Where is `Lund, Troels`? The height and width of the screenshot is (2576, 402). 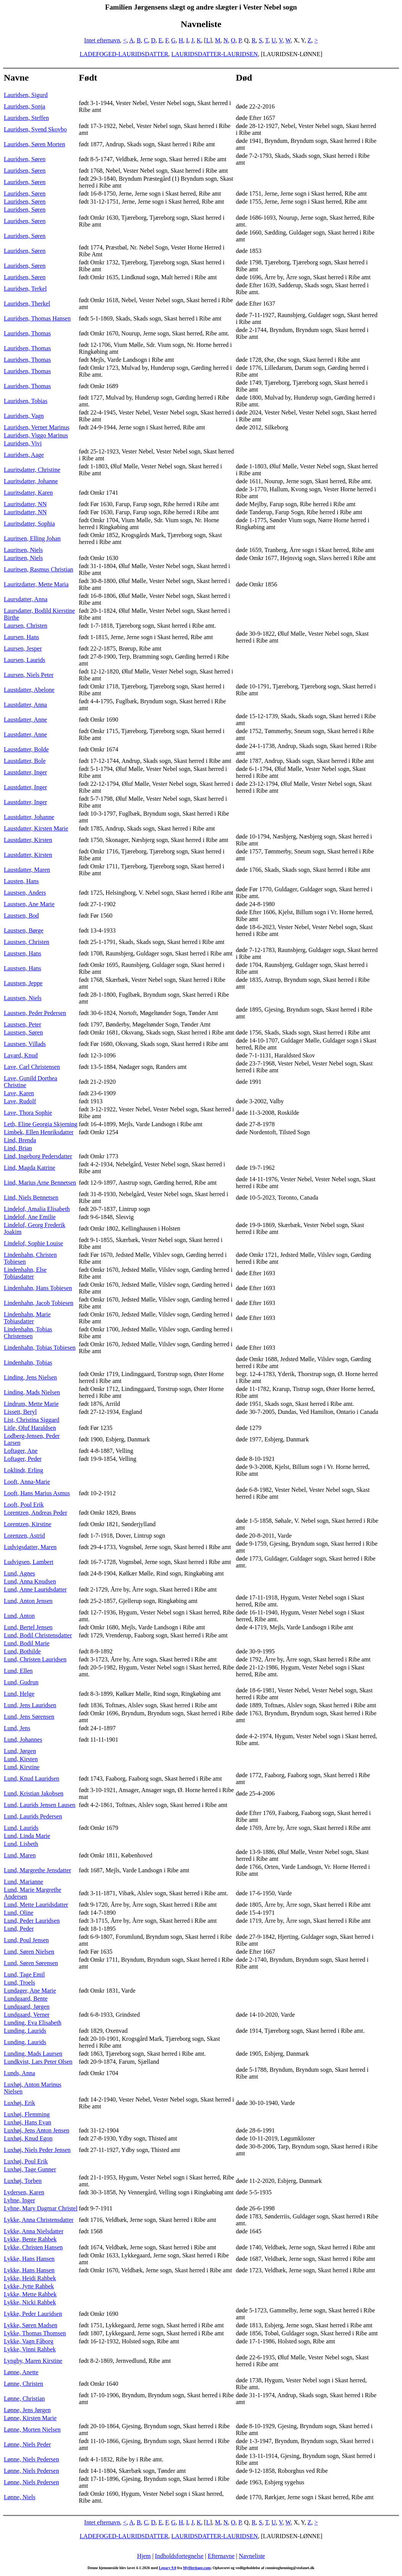 Lund, Troels is located at coordinates (19, 1982).